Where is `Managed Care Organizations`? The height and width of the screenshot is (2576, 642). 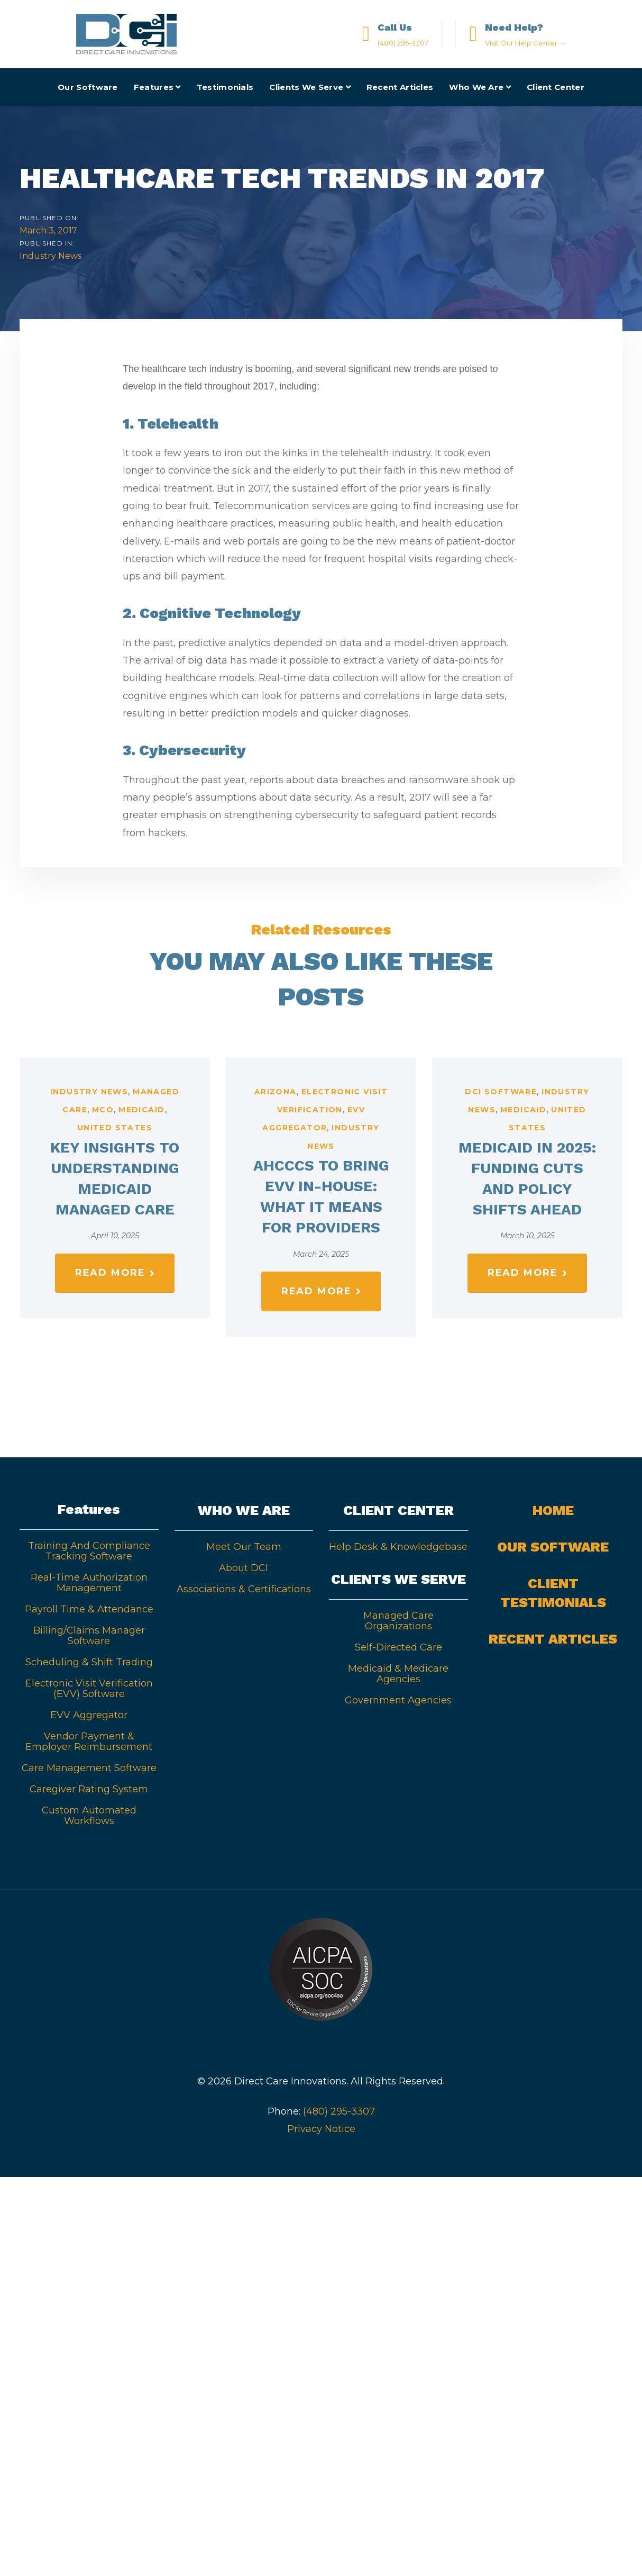
Managed Care Organizations is located at coordinates (398, 1620).